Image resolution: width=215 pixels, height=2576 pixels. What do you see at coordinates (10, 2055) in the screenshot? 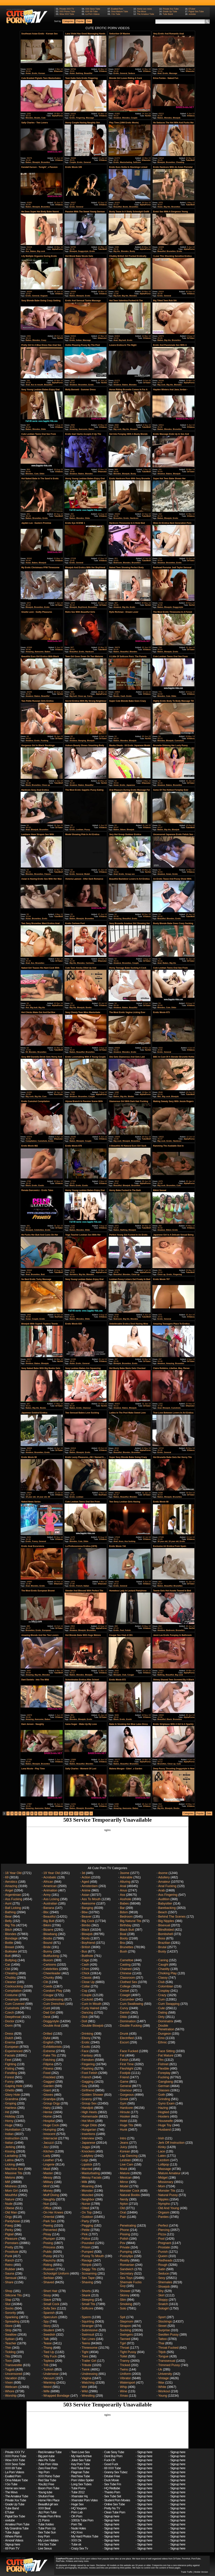
I see `Facials` at bounding box center [10, 2055].